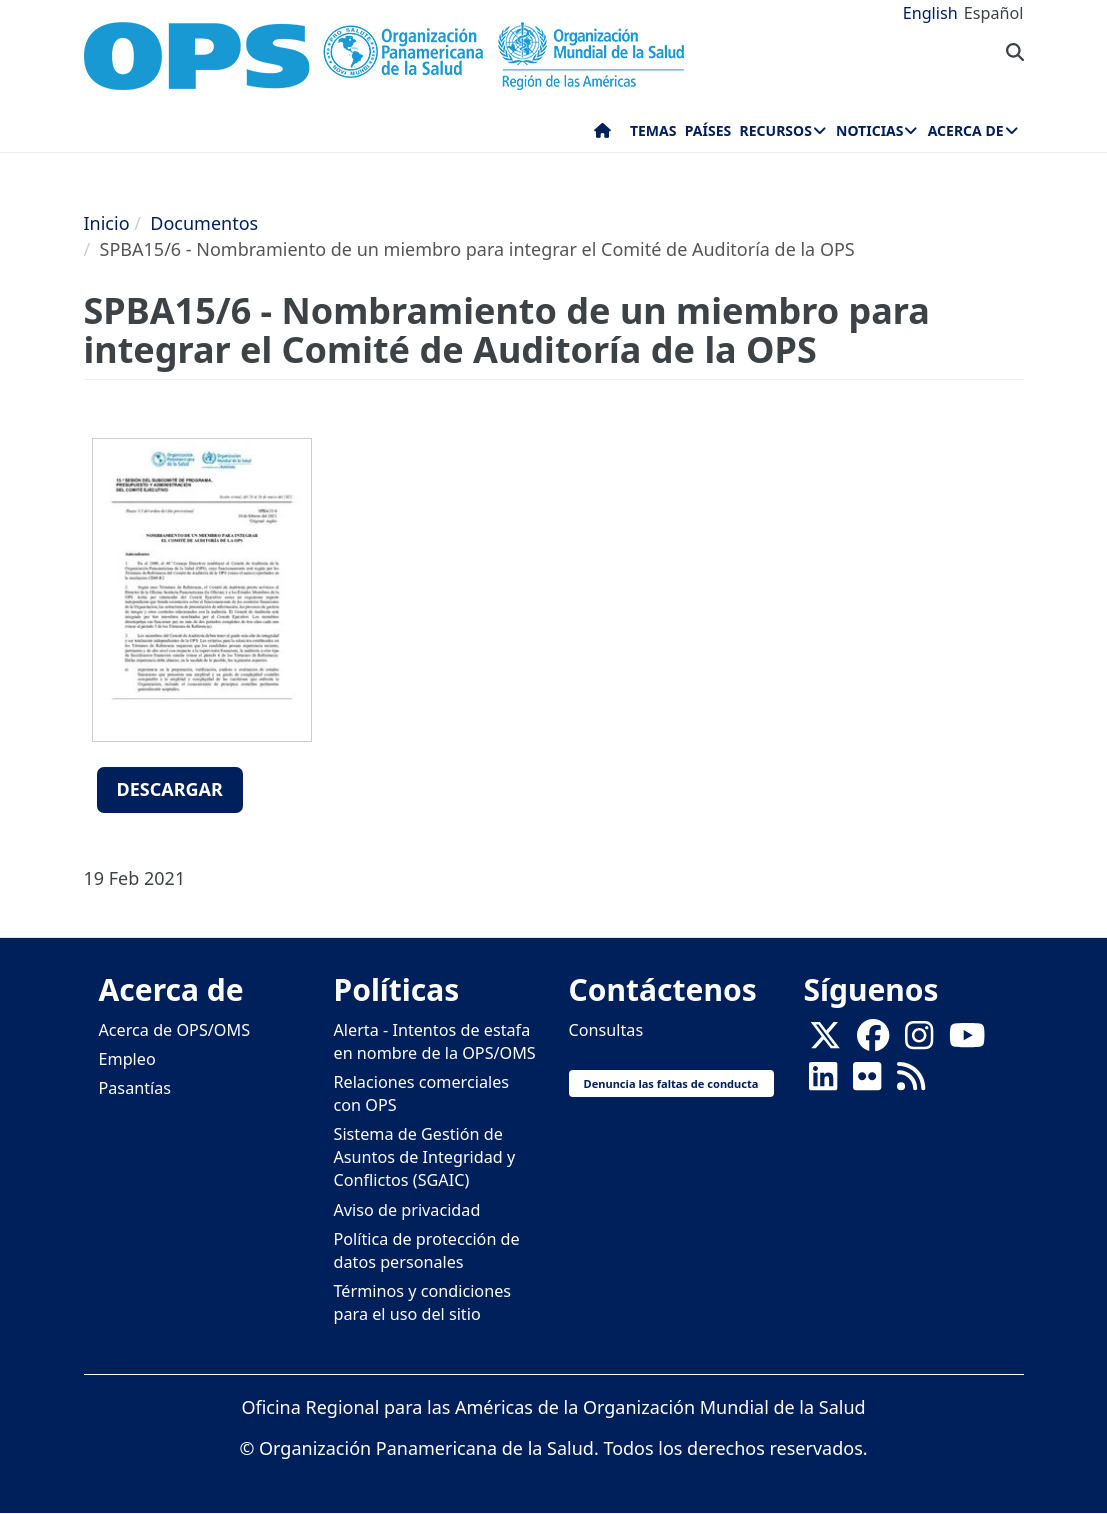 This screenshot has width=1107, height=1514. I want to click on Sistema de Gestión de Asuntos de Integridad y Conflictos (SGAIC), so click(425, 1157).